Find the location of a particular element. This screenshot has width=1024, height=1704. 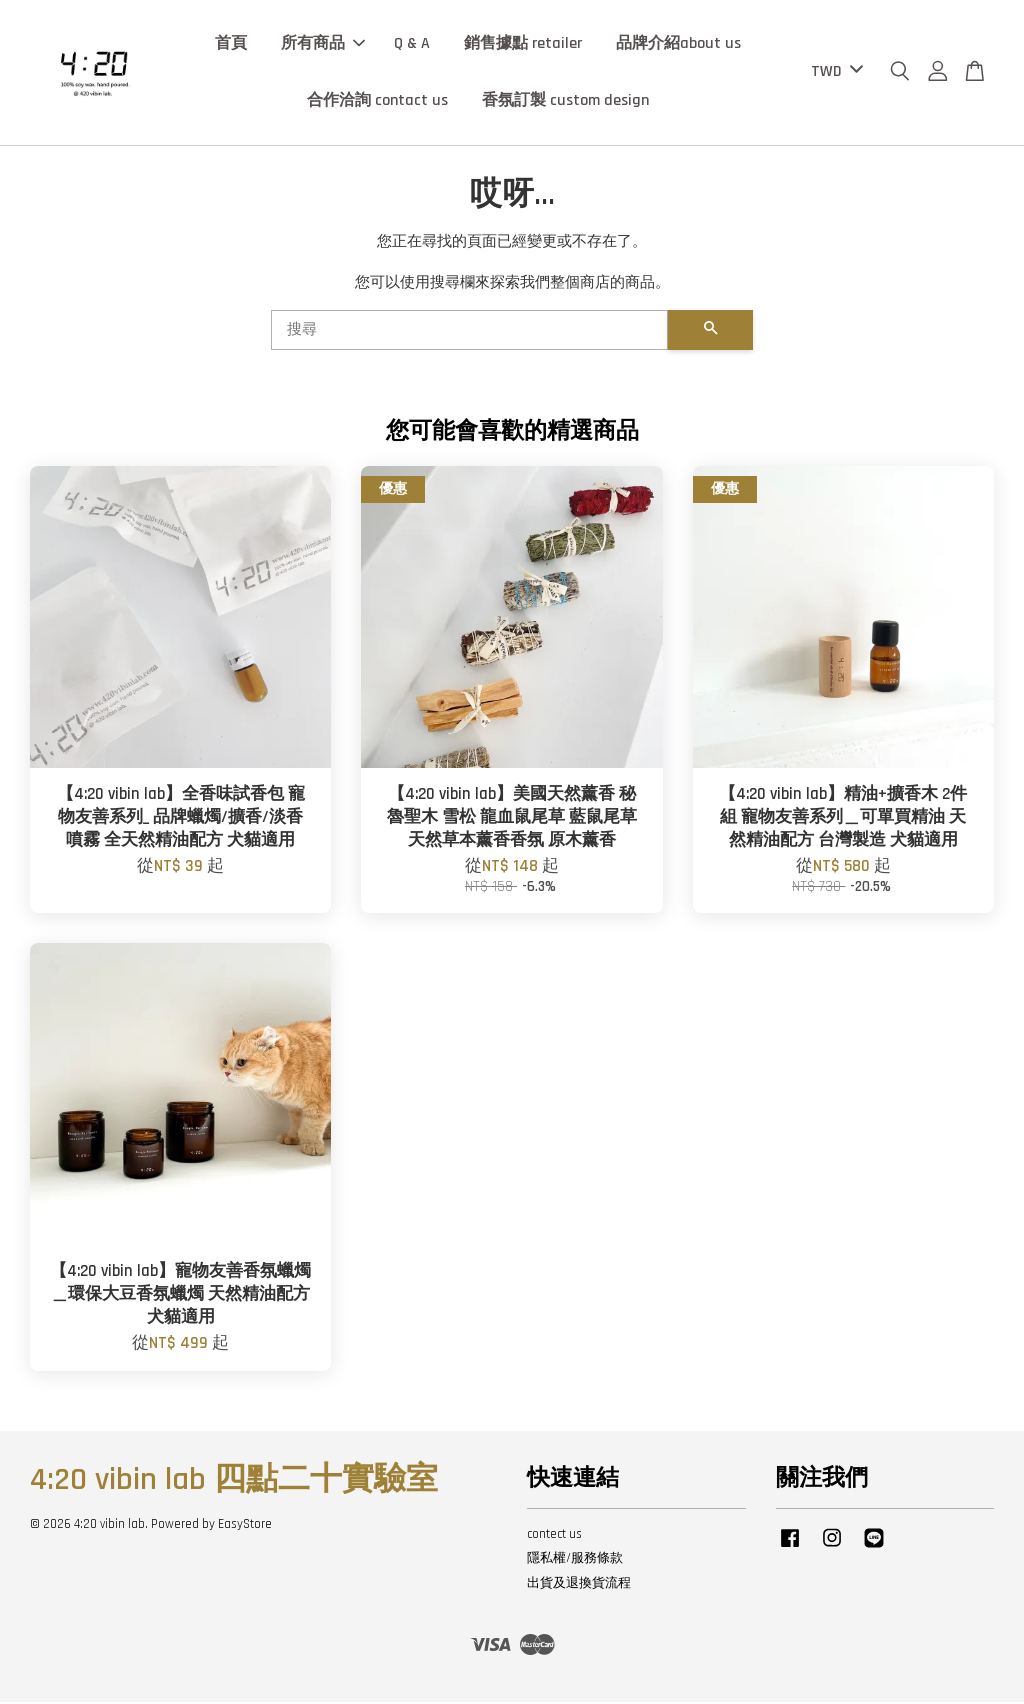

Q & A is located at coordinates (412, 44).